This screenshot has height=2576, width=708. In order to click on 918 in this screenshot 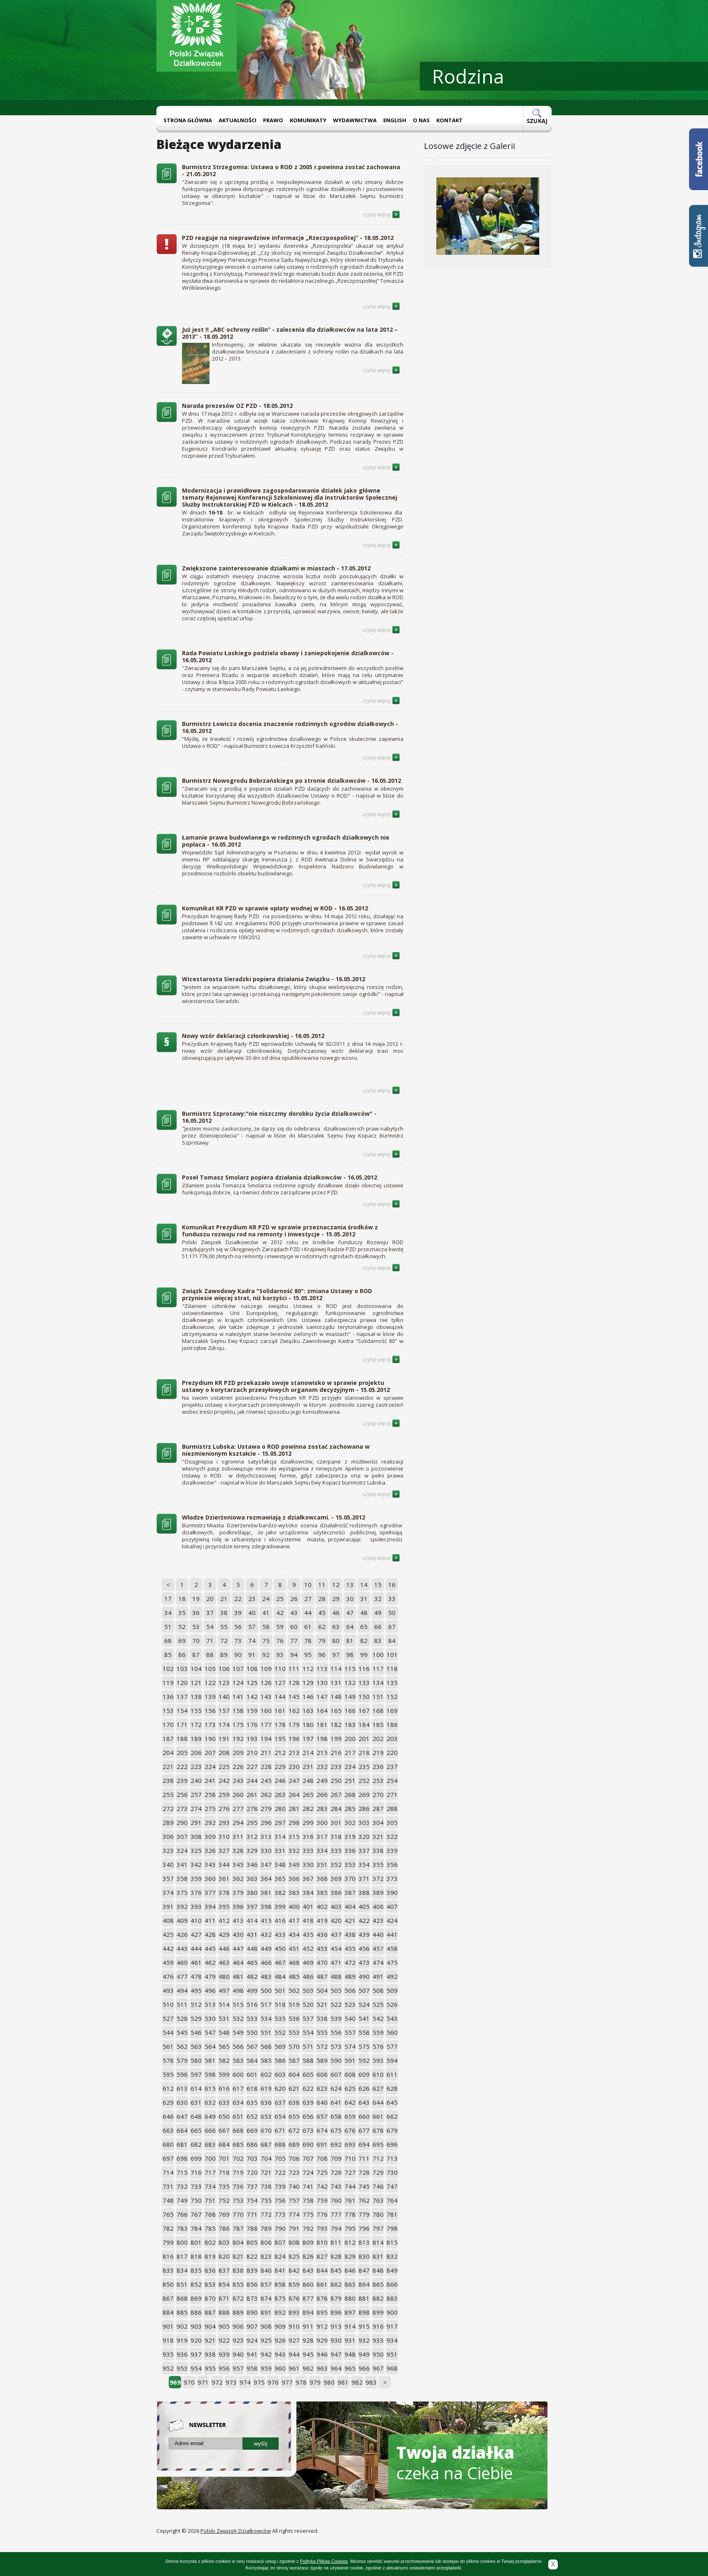, I will do `click(168, 2340)`.